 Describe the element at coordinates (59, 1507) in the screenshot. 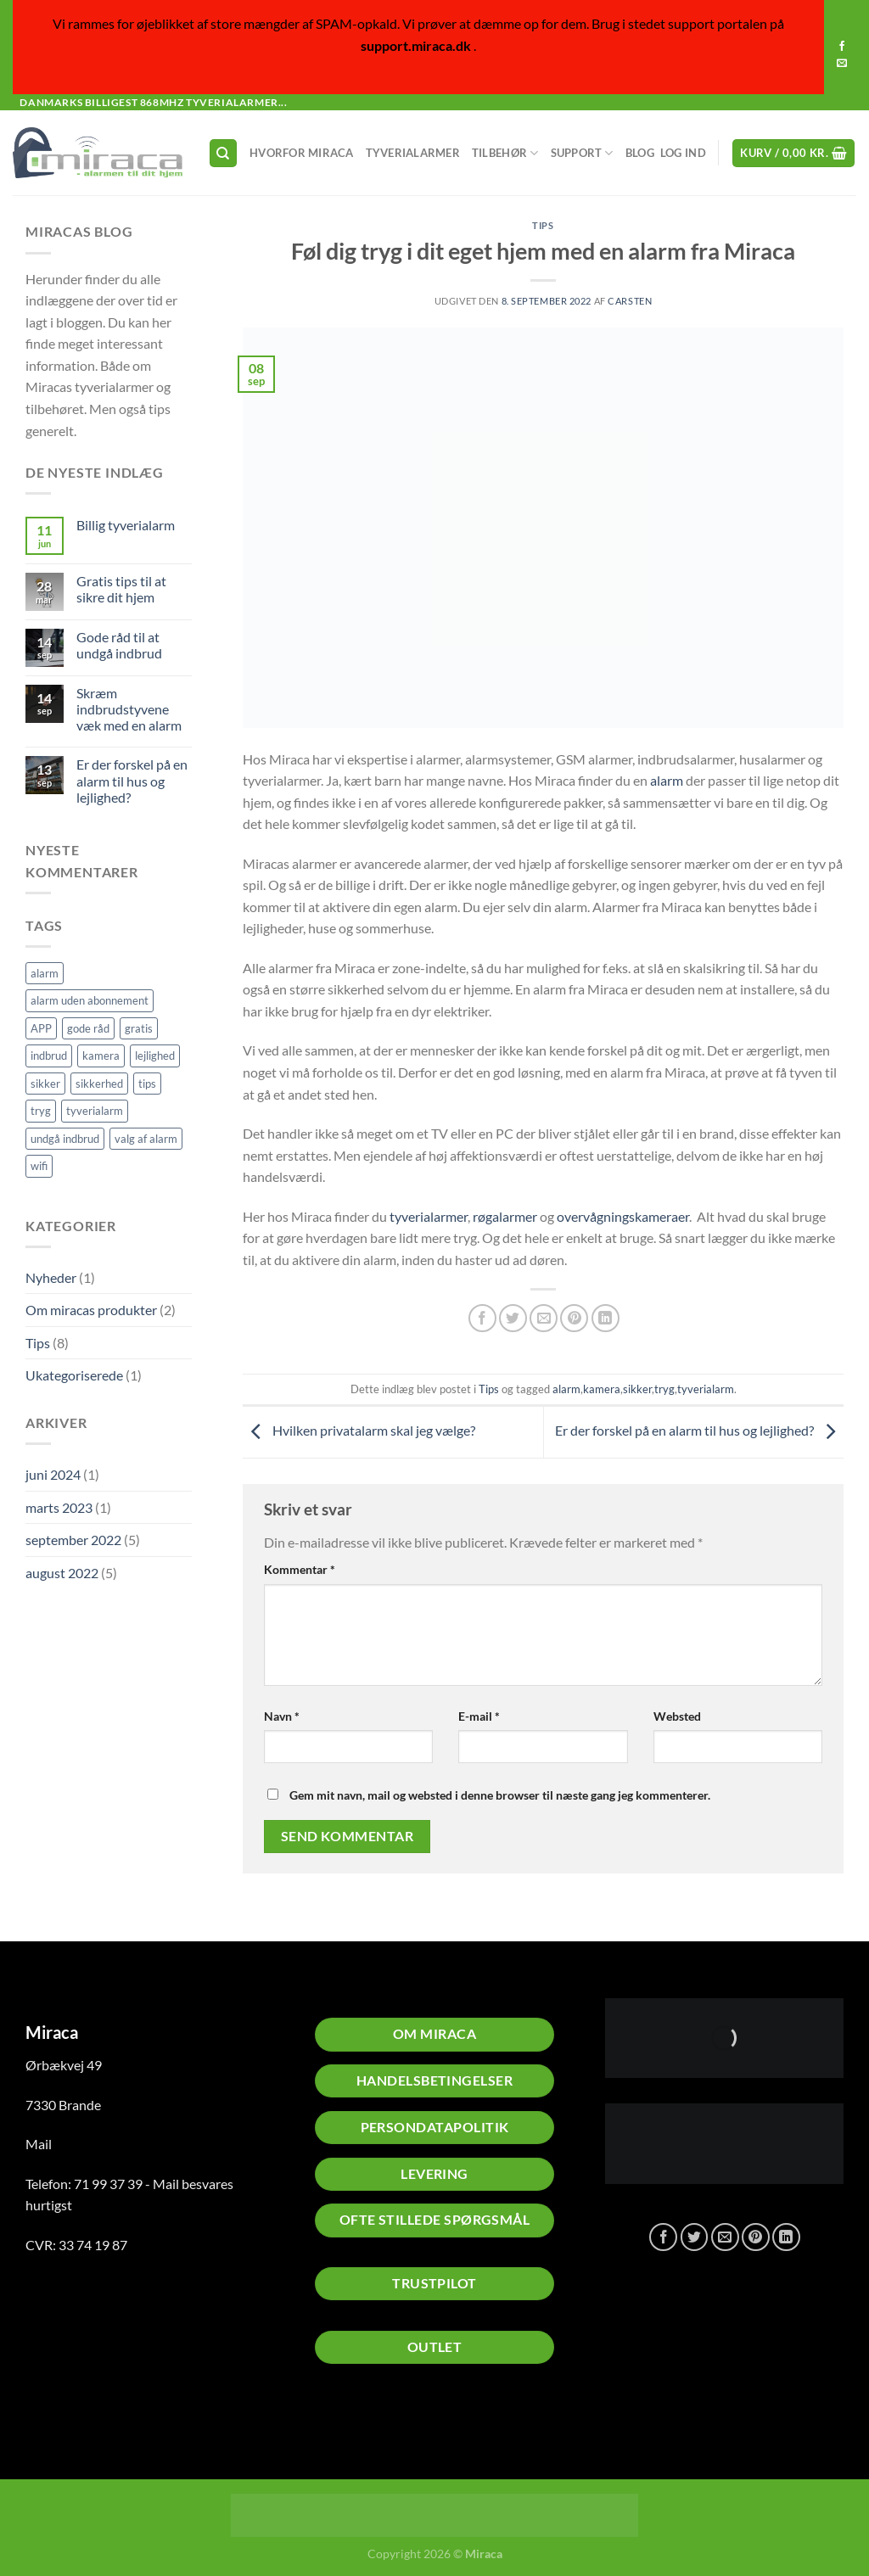

I see `marts 2023` at that location.